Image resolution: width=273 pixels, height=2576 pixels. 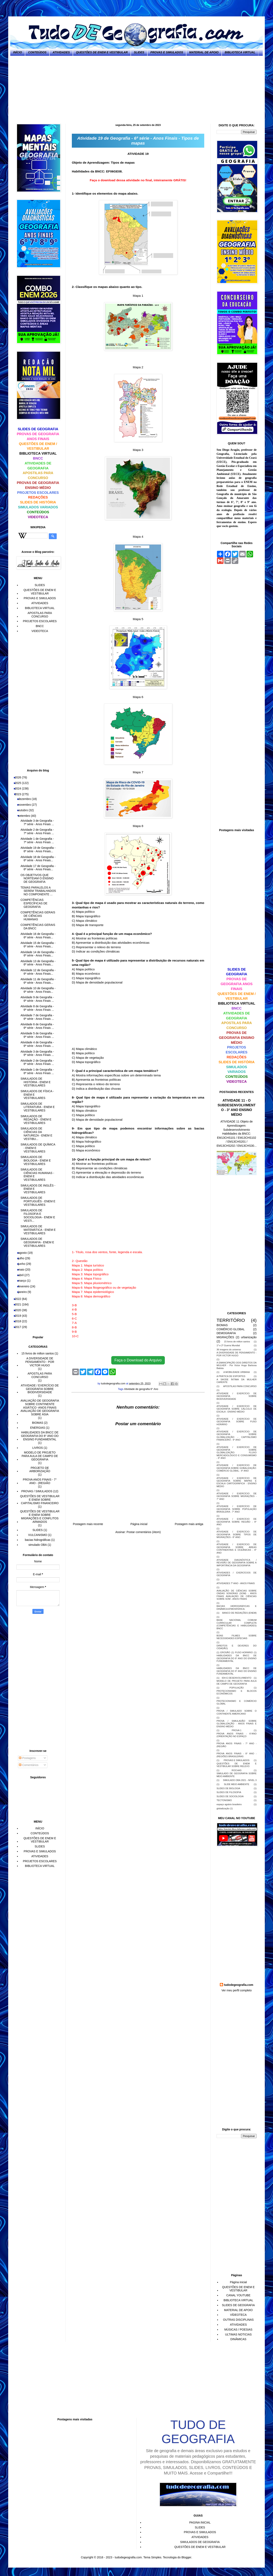 I want to click on 36 imagens do universo, so click(x=229, y=1349).